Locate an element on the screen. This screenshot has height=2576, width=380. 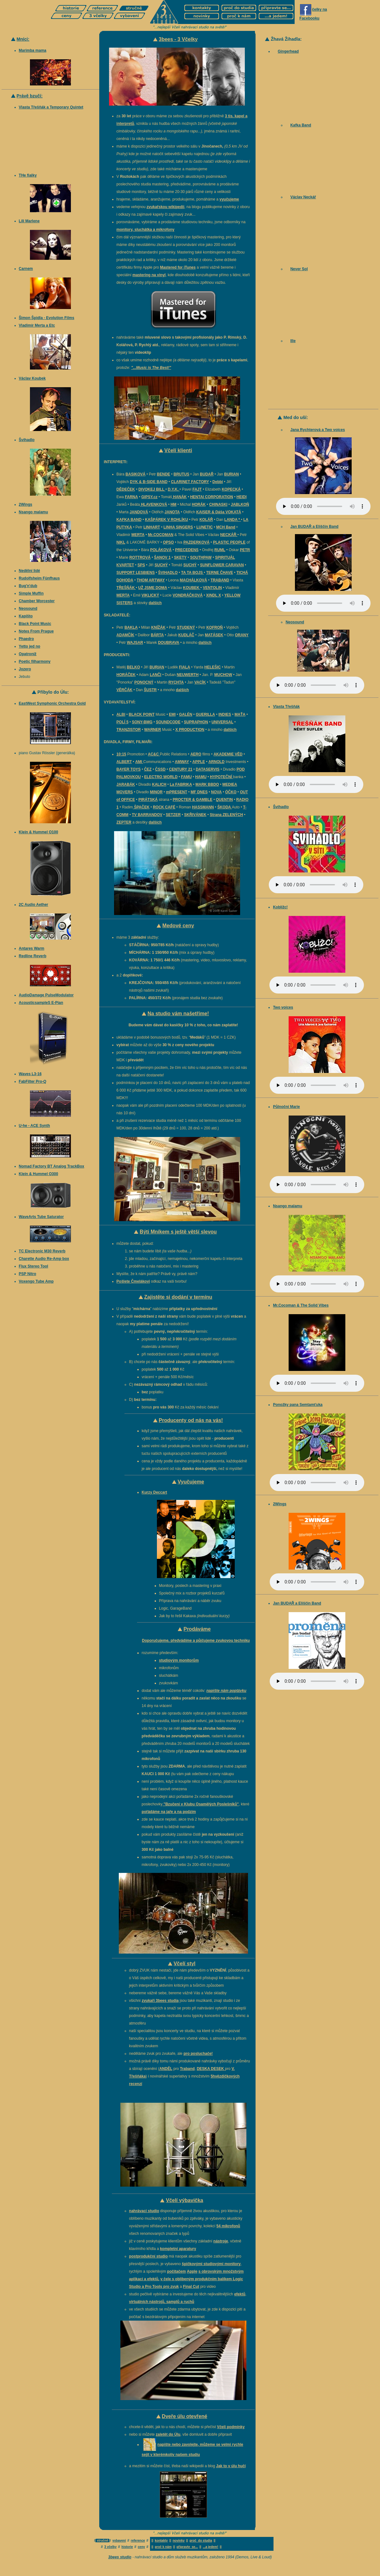
PAZDERKOVÁ is located at coordinates (196, 542).